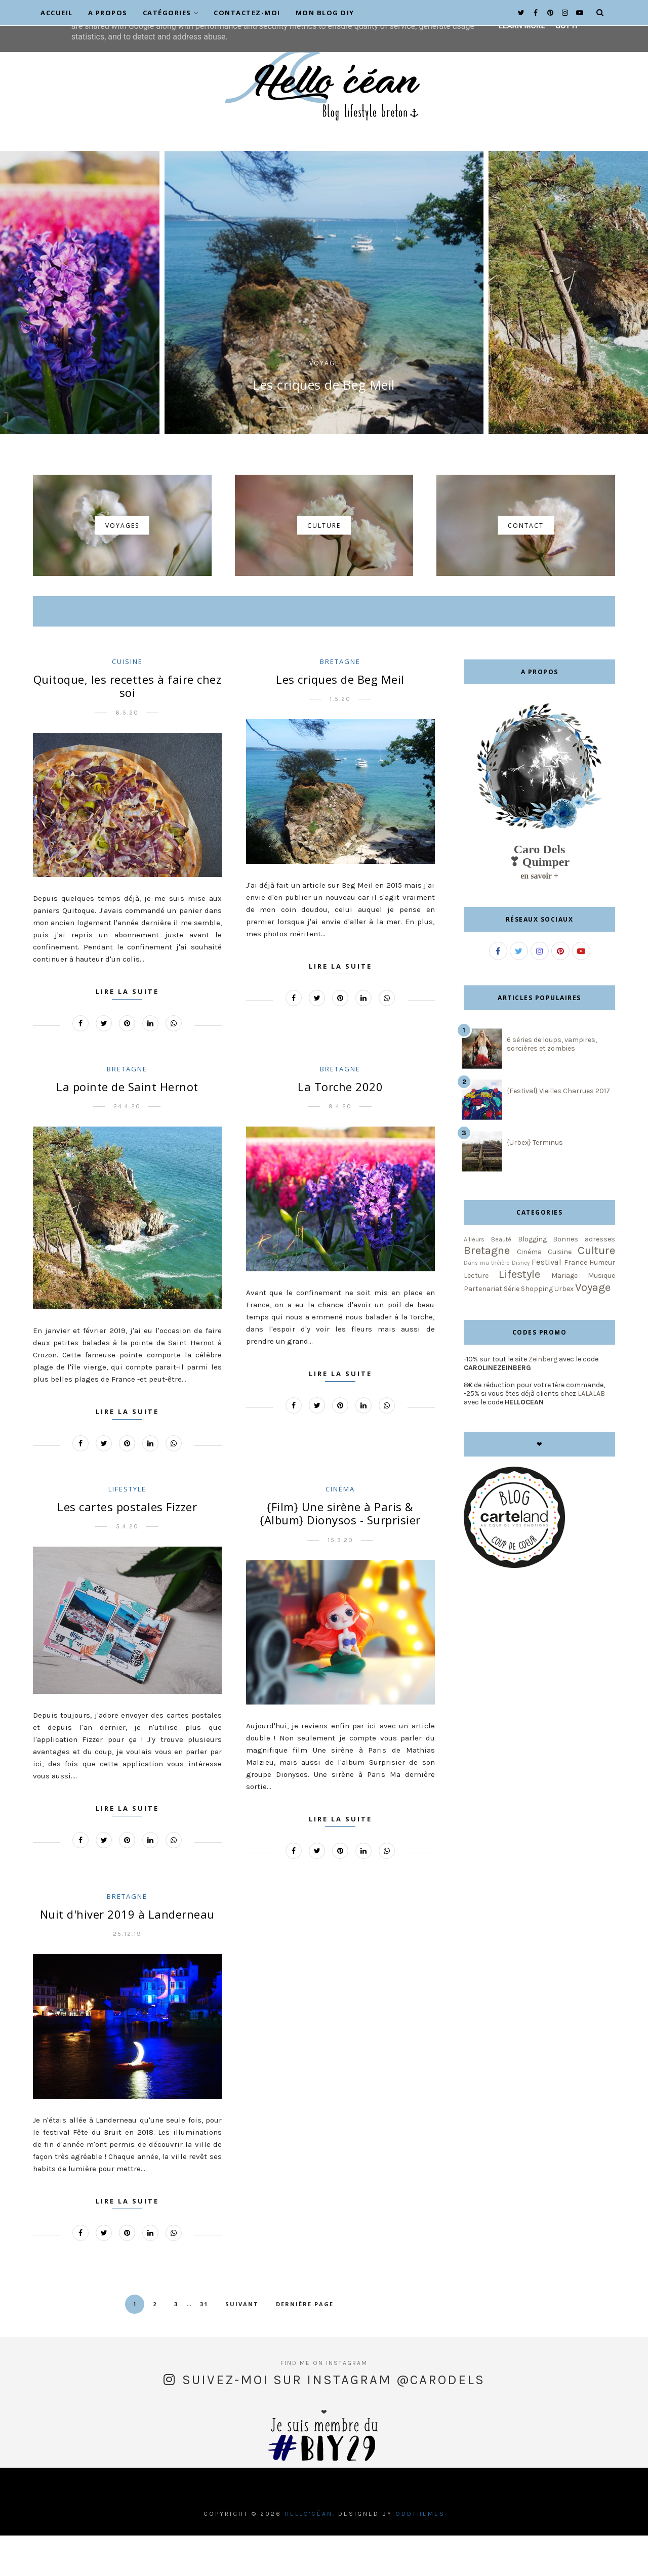  What do you see at coordinates (127, 1547) in the screenshot?
I see `Les cartes postales Fizzer` at bounding box center [127, 1547].